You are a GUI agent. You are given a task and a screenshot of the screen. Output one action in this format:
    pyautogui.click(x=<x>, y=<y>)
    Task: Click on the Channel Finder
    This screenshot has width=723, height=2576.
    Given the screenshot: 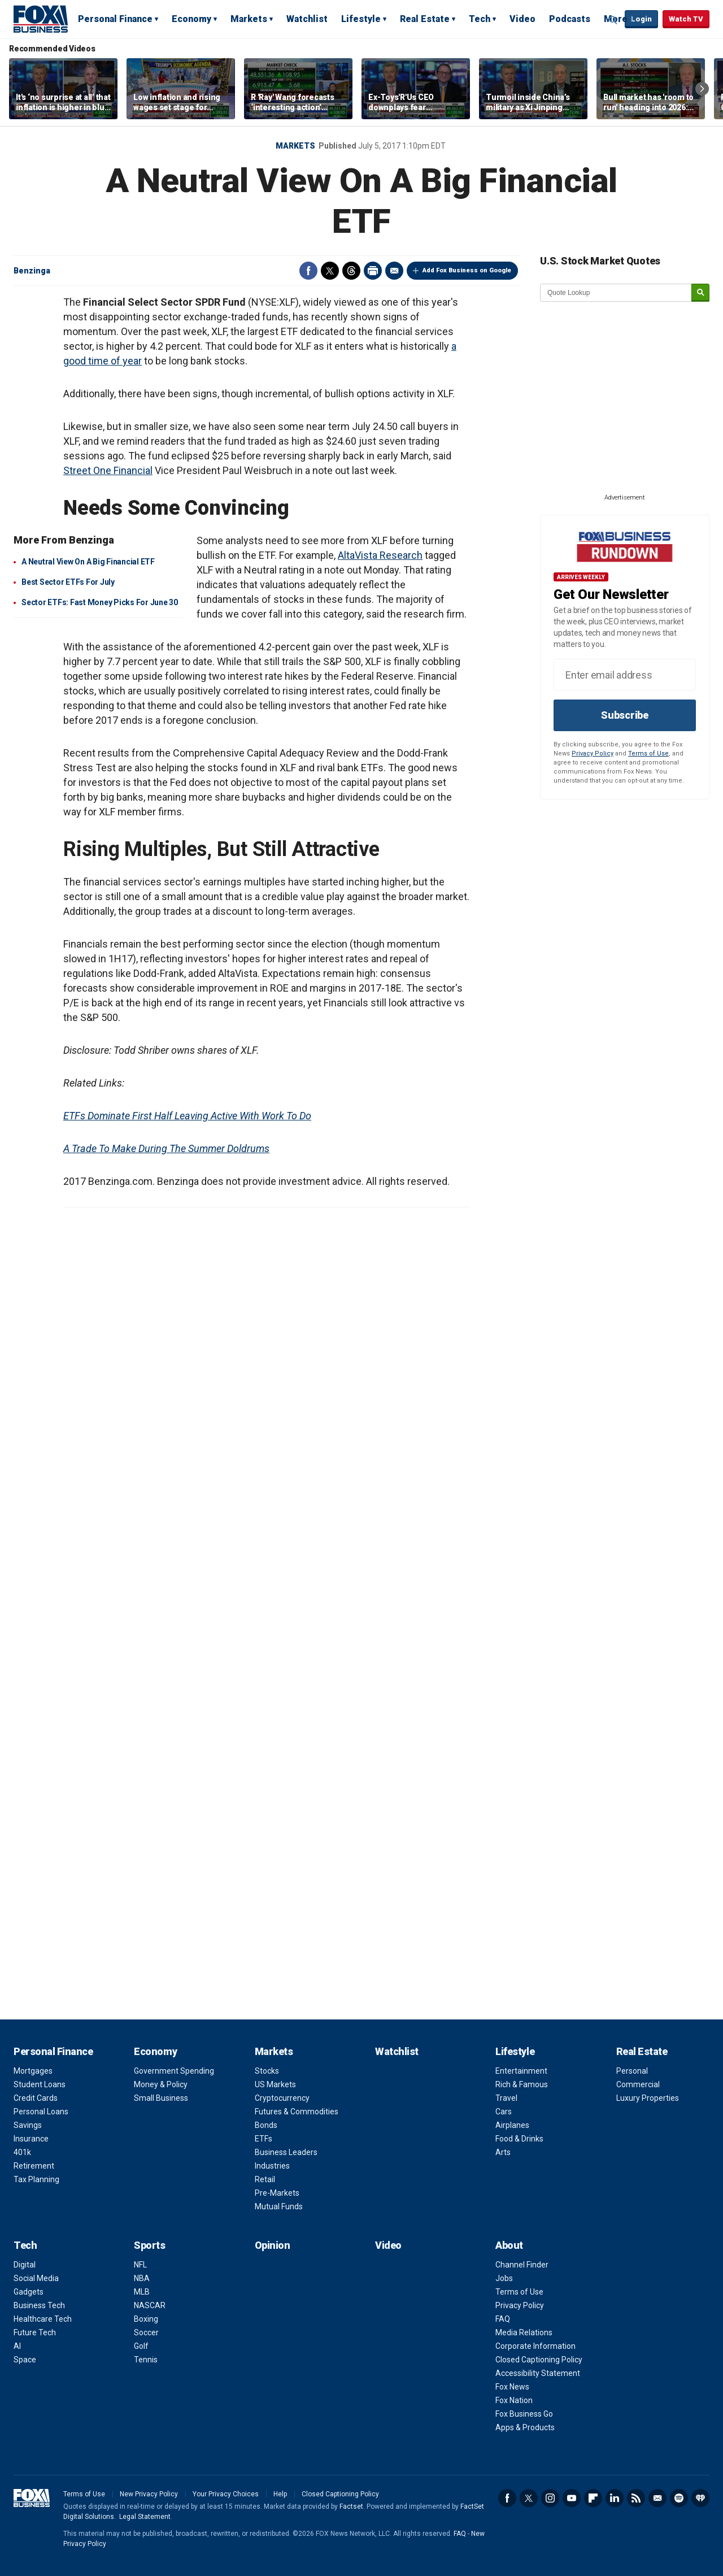 What is the action you would take?
    pyautogui.click(x=521, y=2264)
    